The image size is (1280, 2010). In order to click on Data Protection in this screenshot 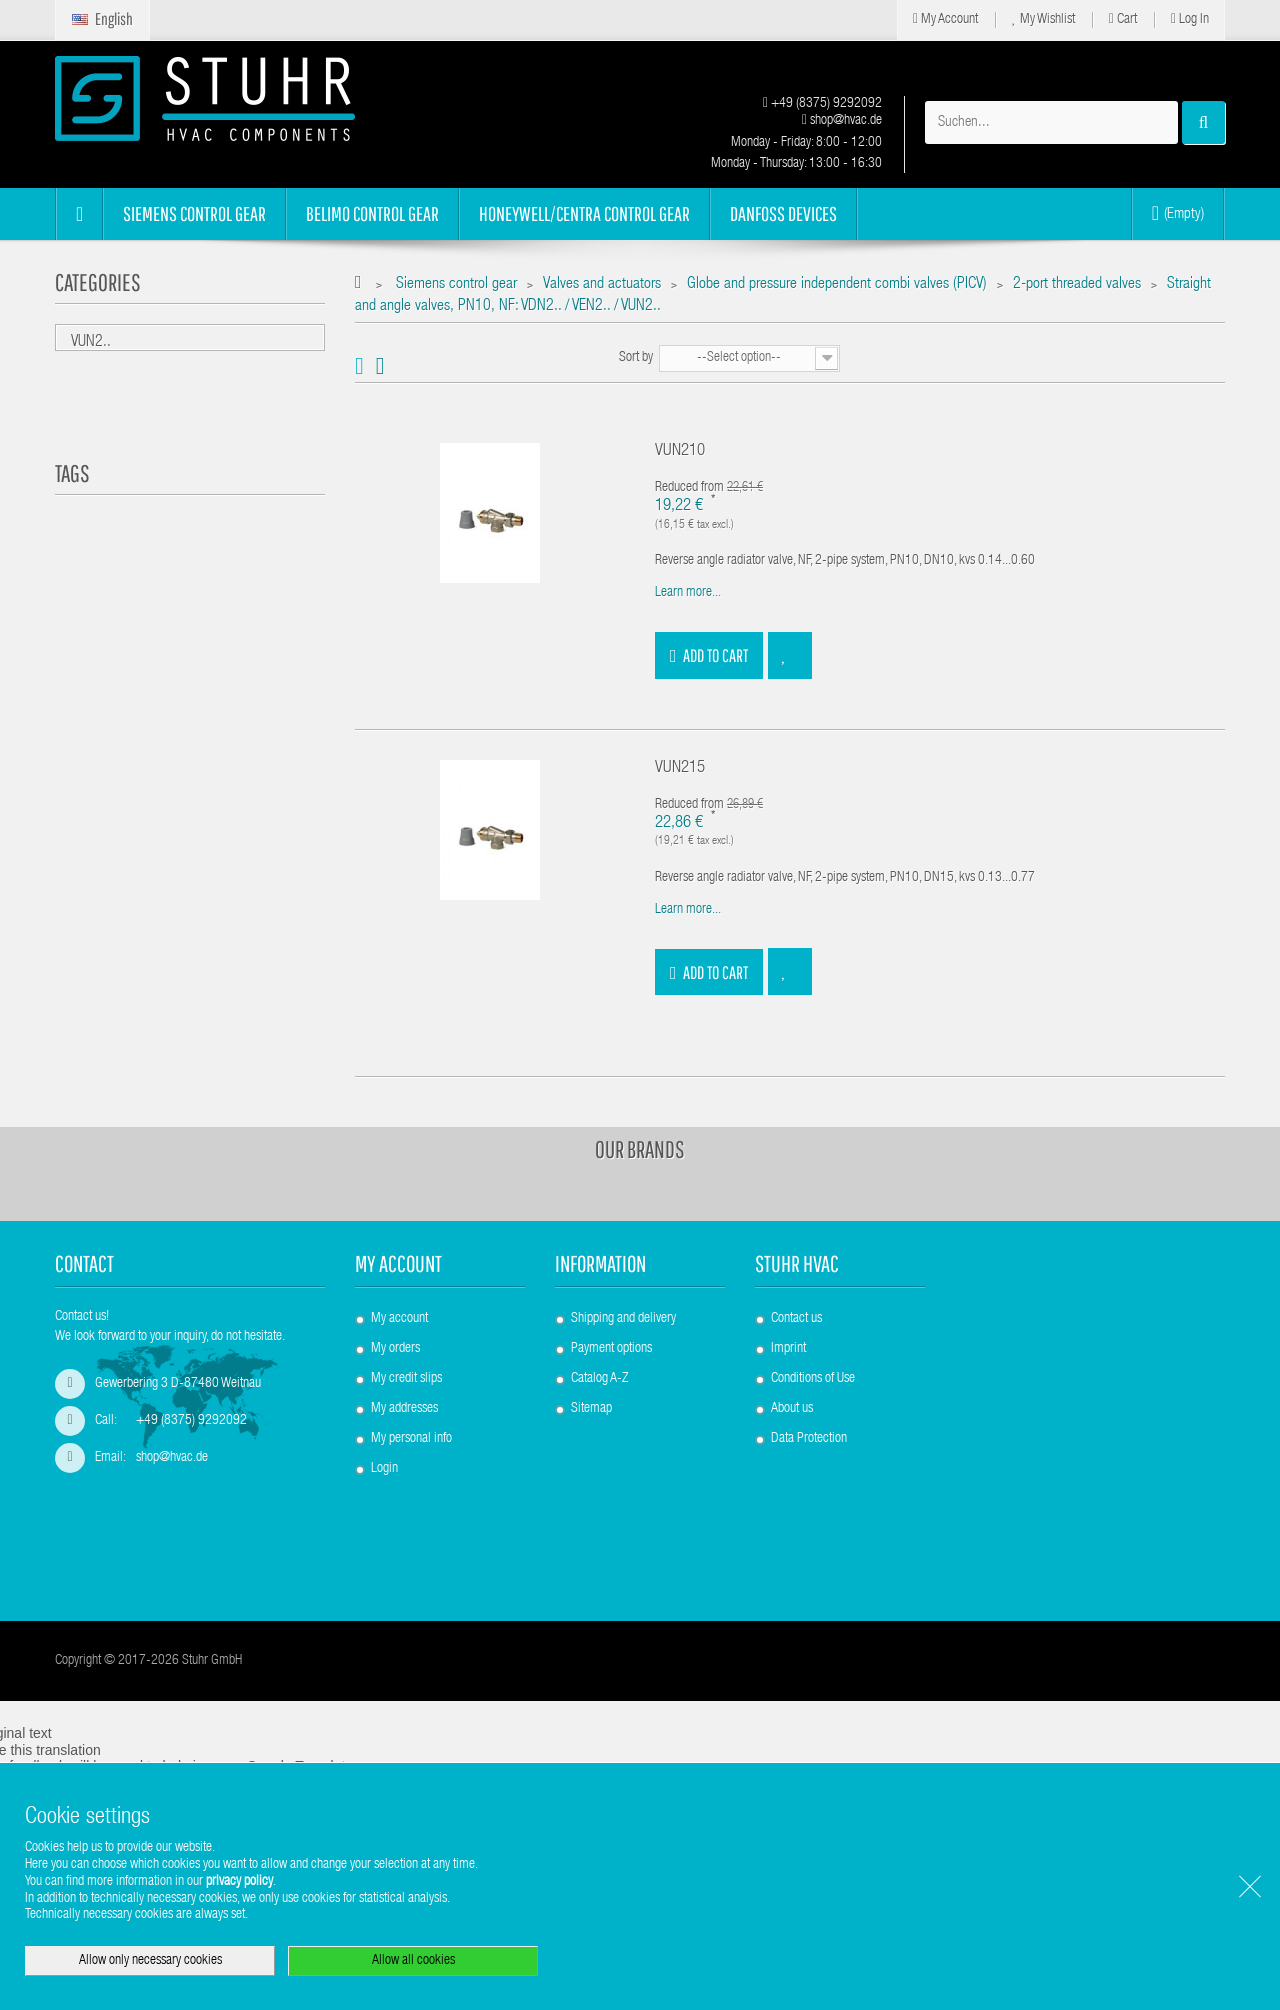, I will do `click(809, 1439)`.